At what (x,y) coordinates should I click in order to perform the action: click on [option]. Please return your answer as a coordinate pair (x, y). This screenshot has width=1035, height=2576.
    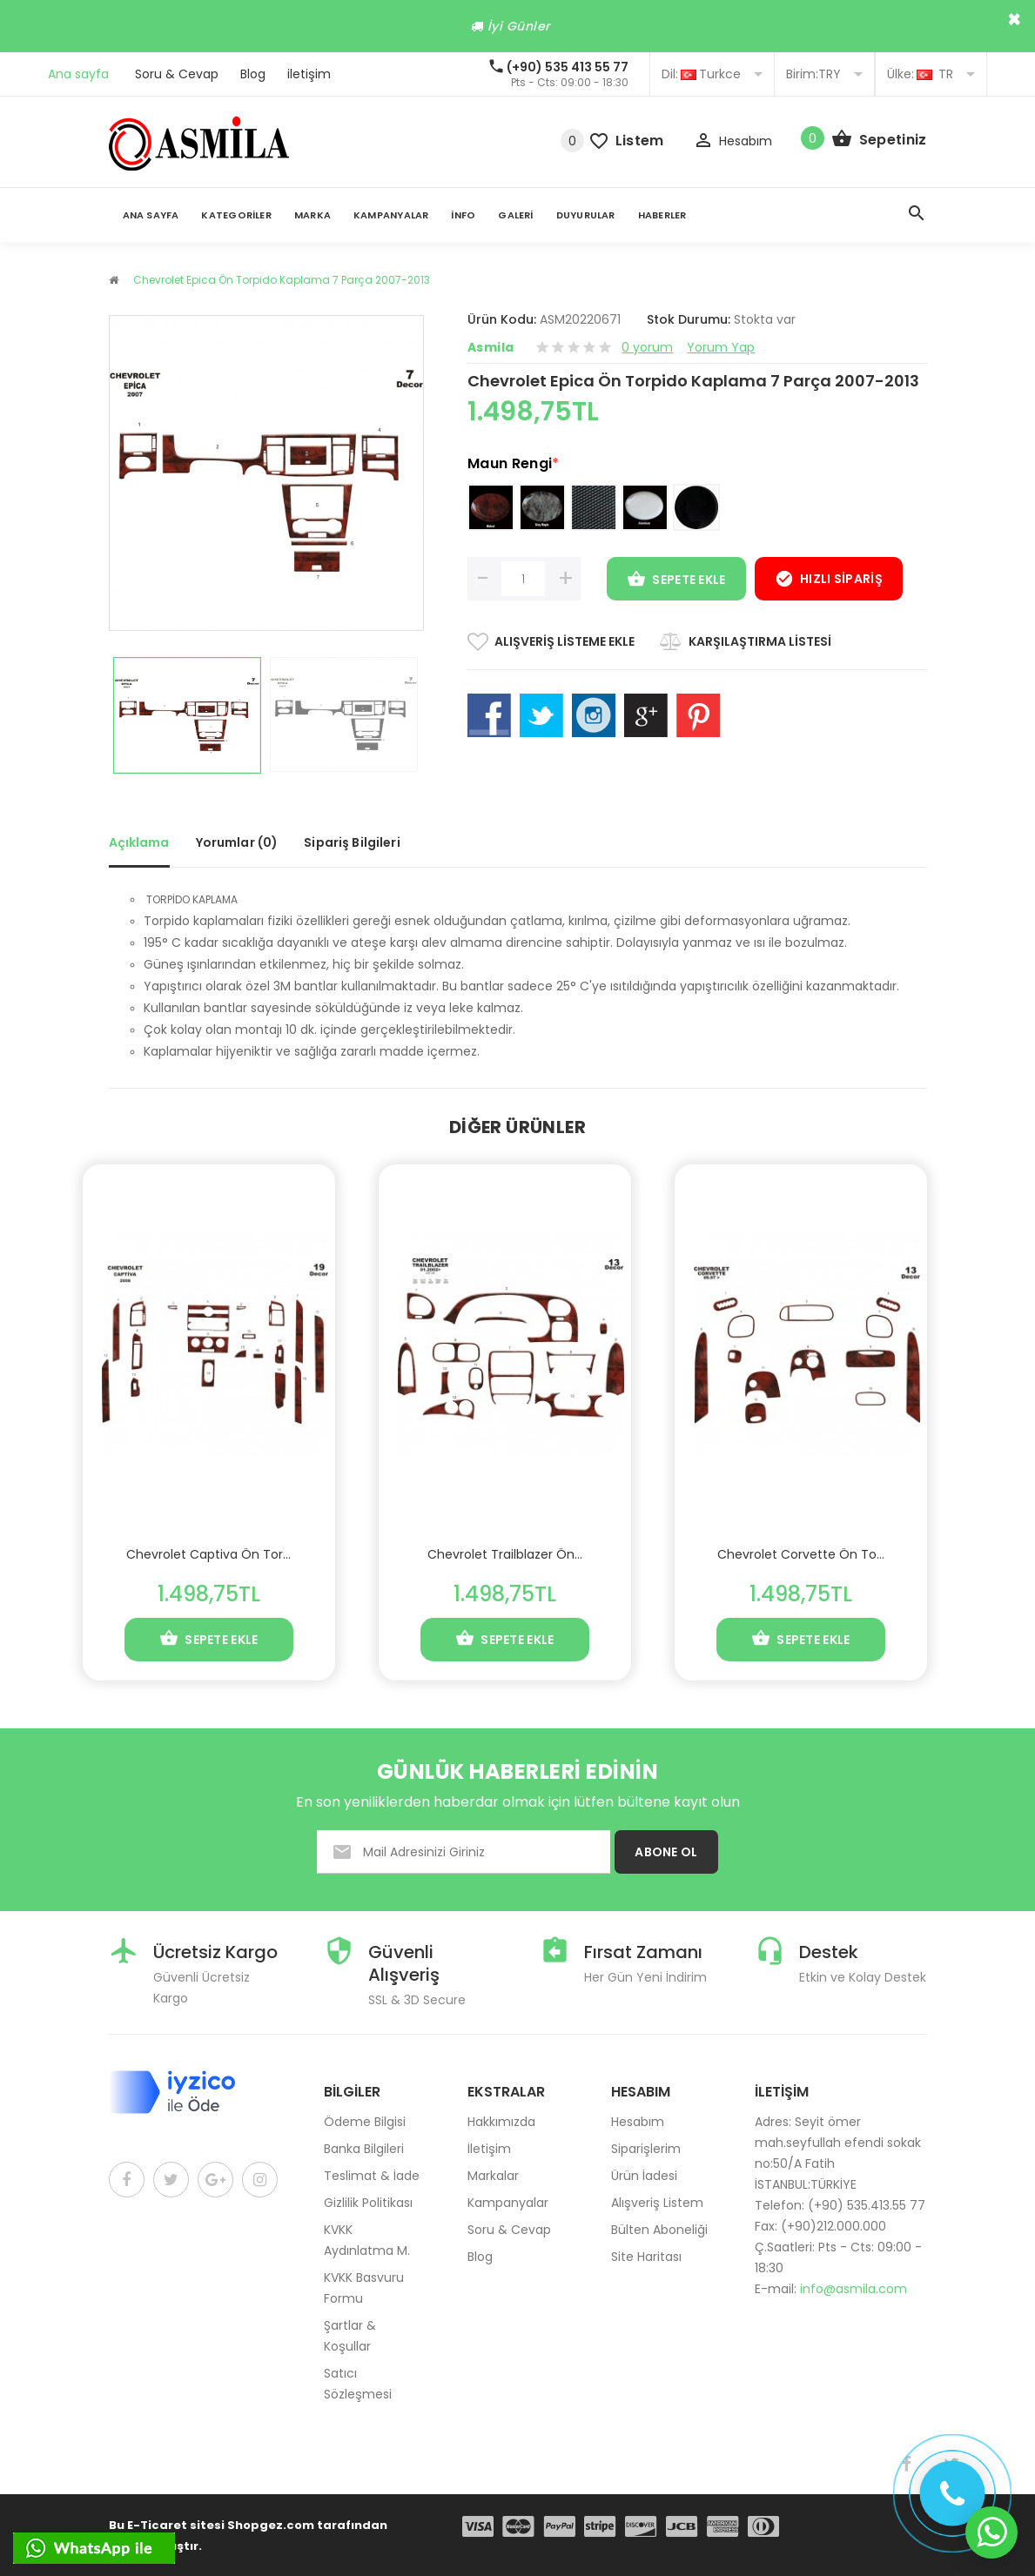
    Looking at the image, I should click on (187, 715).